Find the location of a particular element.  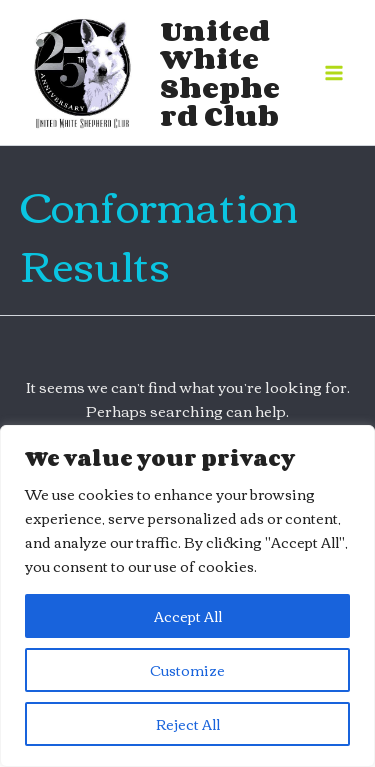

[Main menu toggle] is located at coordinates (334, 73).